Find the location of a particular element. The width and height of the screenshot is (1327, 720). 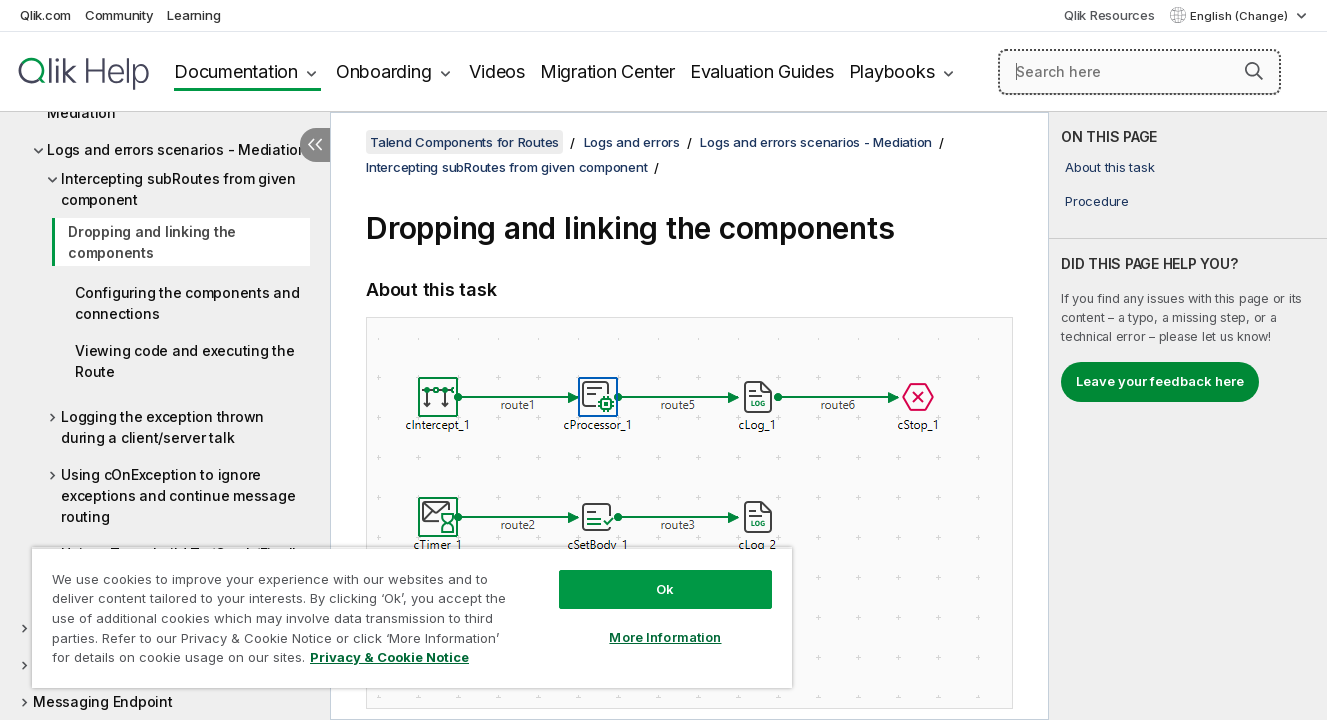

Onboarding is located at coordinates (384, 71).